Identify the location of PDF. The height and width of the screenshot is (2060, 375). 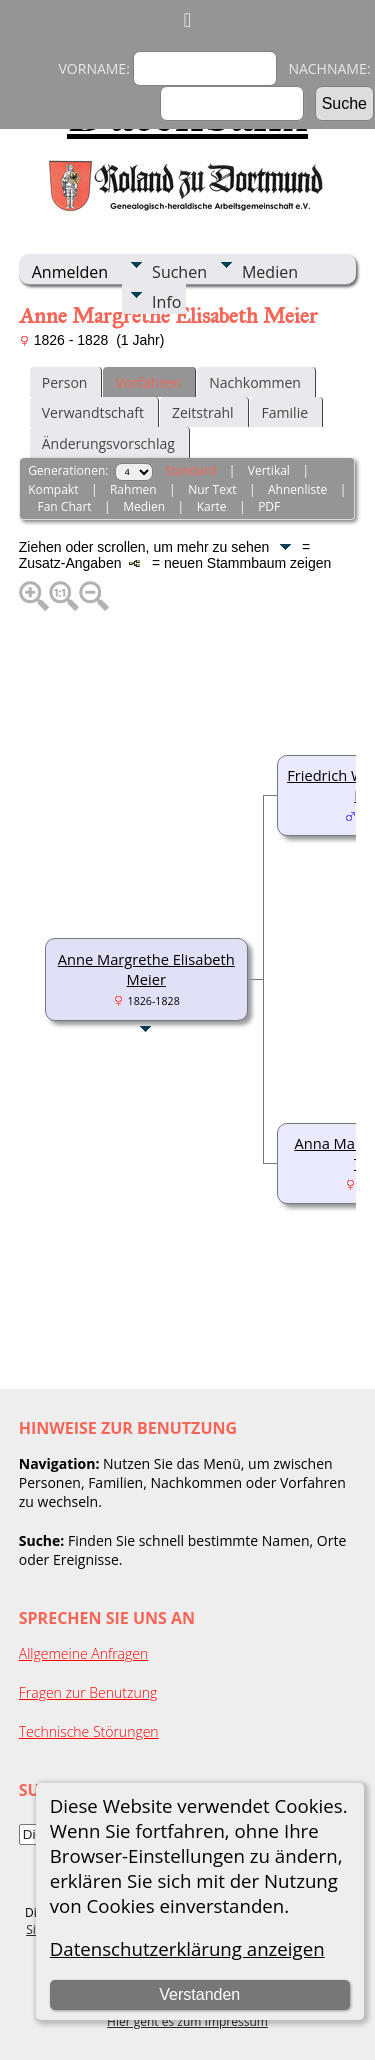
(269, 506).